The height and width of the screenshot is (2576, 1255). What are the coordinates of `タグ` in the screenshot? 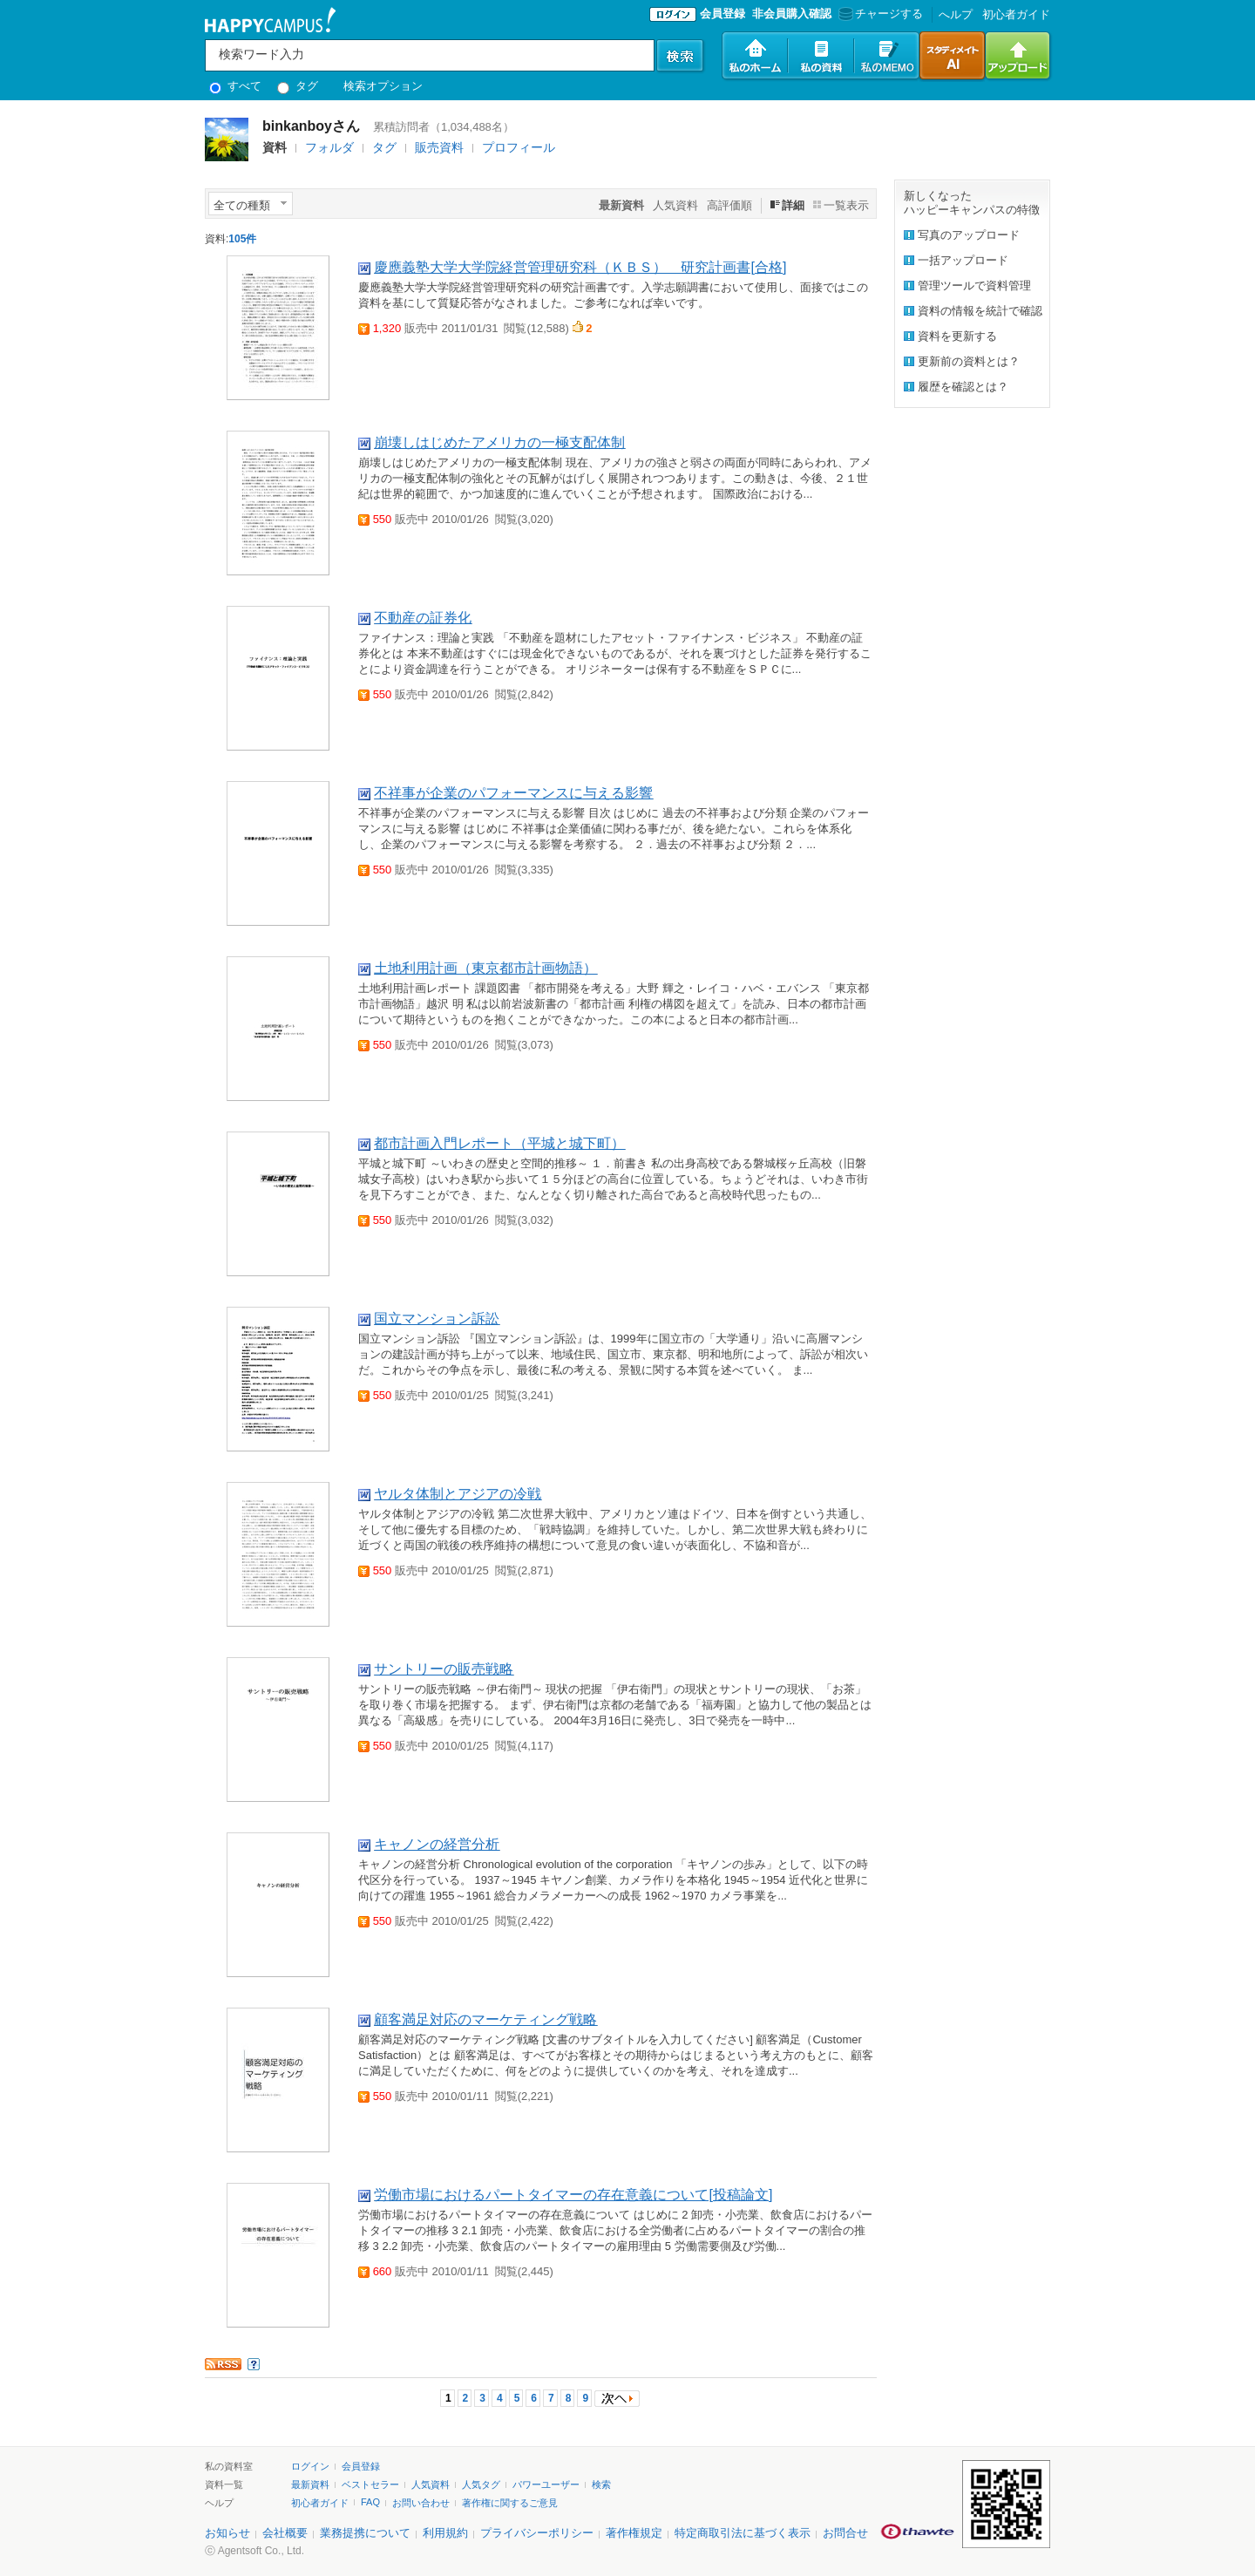 It's located at (297, 85).